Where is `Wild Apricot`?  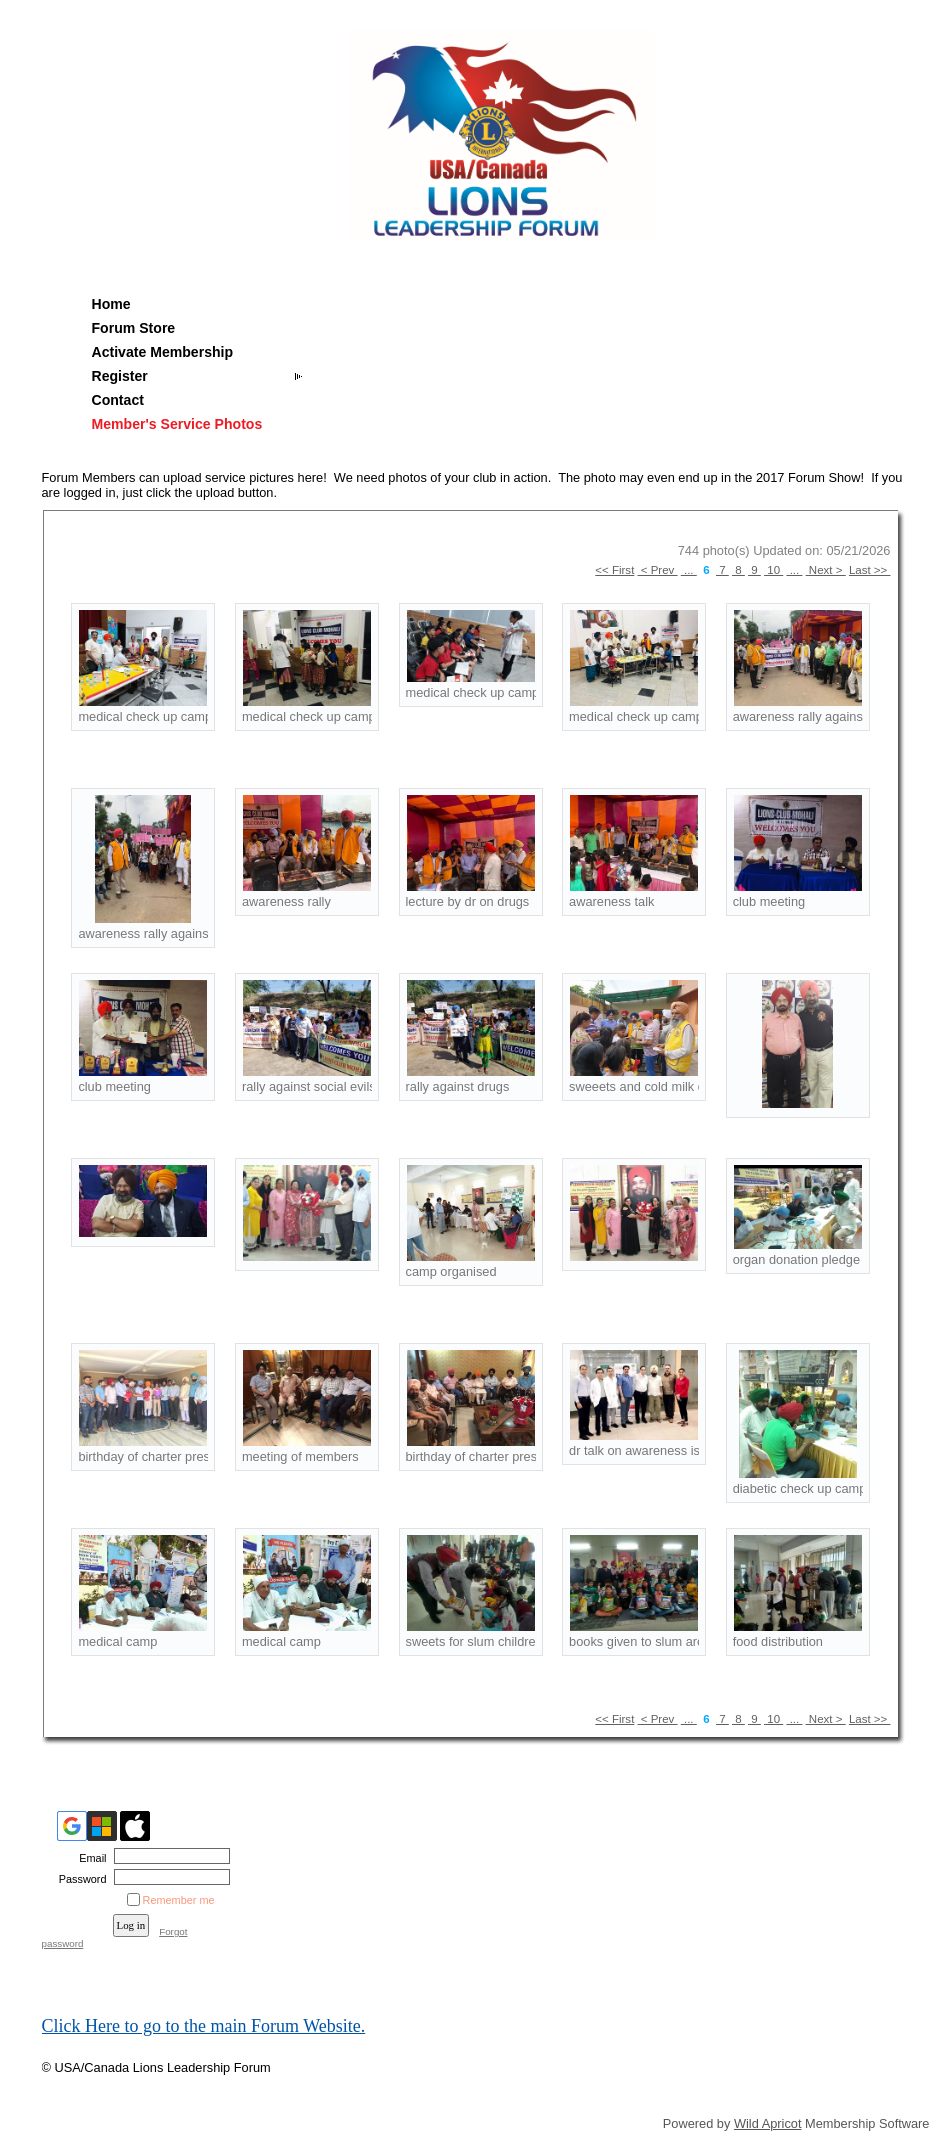
Wild Apricot is located at coordinates (768, 2123).